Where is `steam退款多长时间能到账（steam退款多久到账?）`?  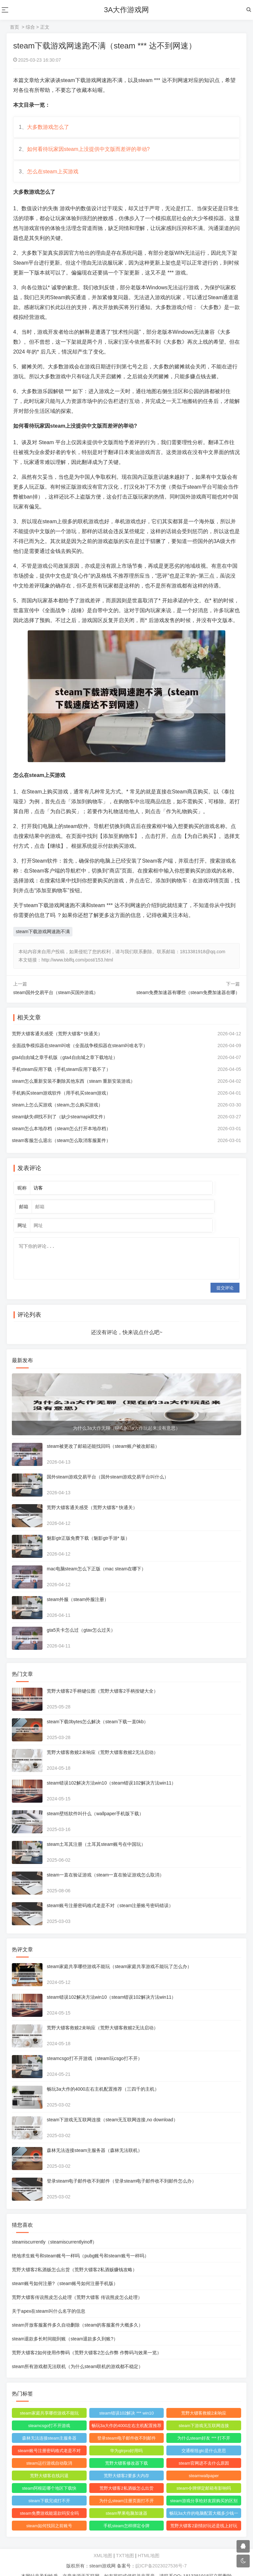 steam退款多长时间能到账（steam退款多久到账?） is located at coordinates (66, 2325).